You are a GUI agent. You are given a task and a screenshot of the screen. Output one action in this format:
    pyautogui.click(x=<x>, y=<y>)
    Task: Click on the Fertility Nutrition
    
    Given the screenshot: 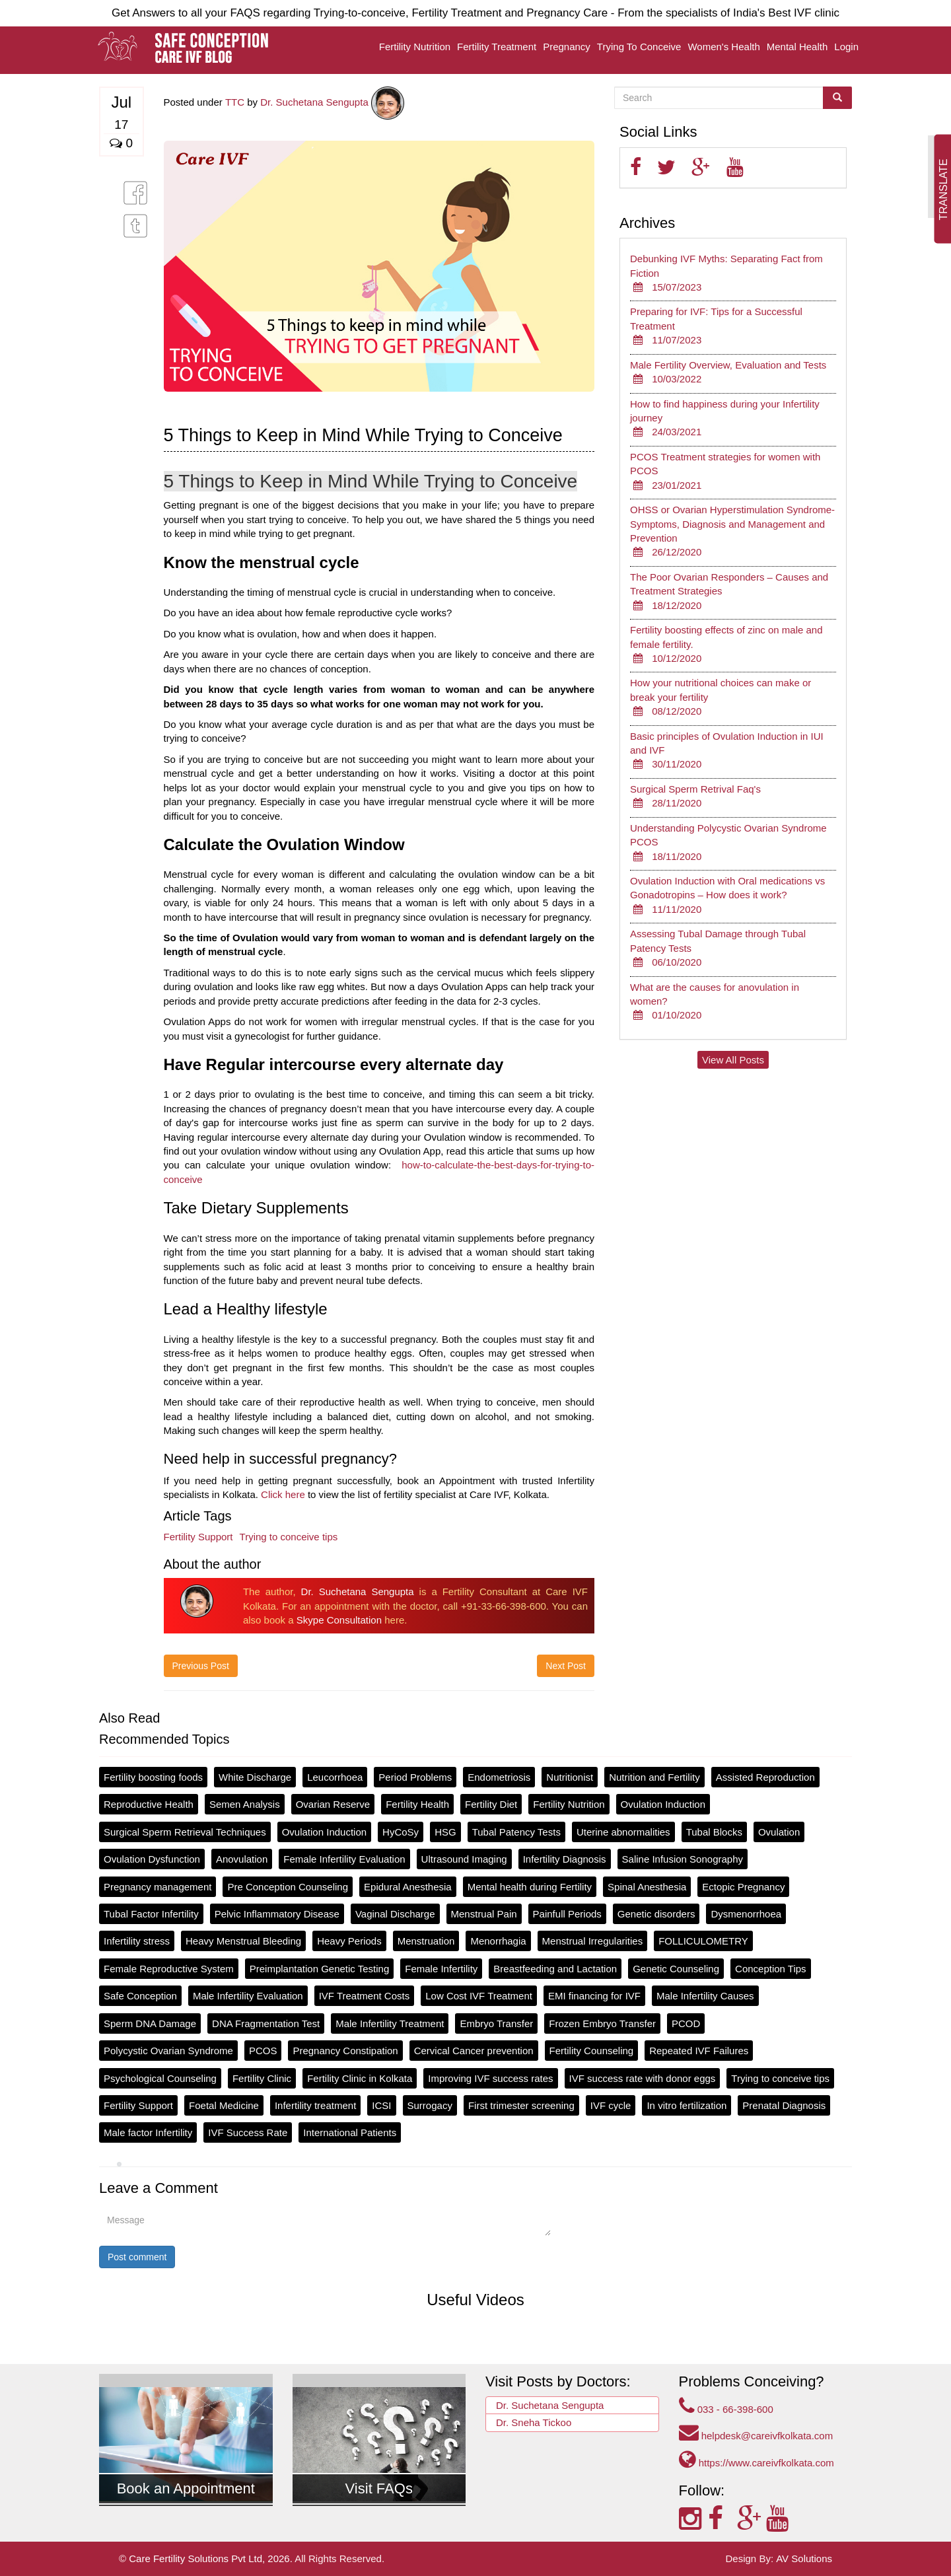 What is the action you would take?
    pyautogui.click(x=414, y=46)
    